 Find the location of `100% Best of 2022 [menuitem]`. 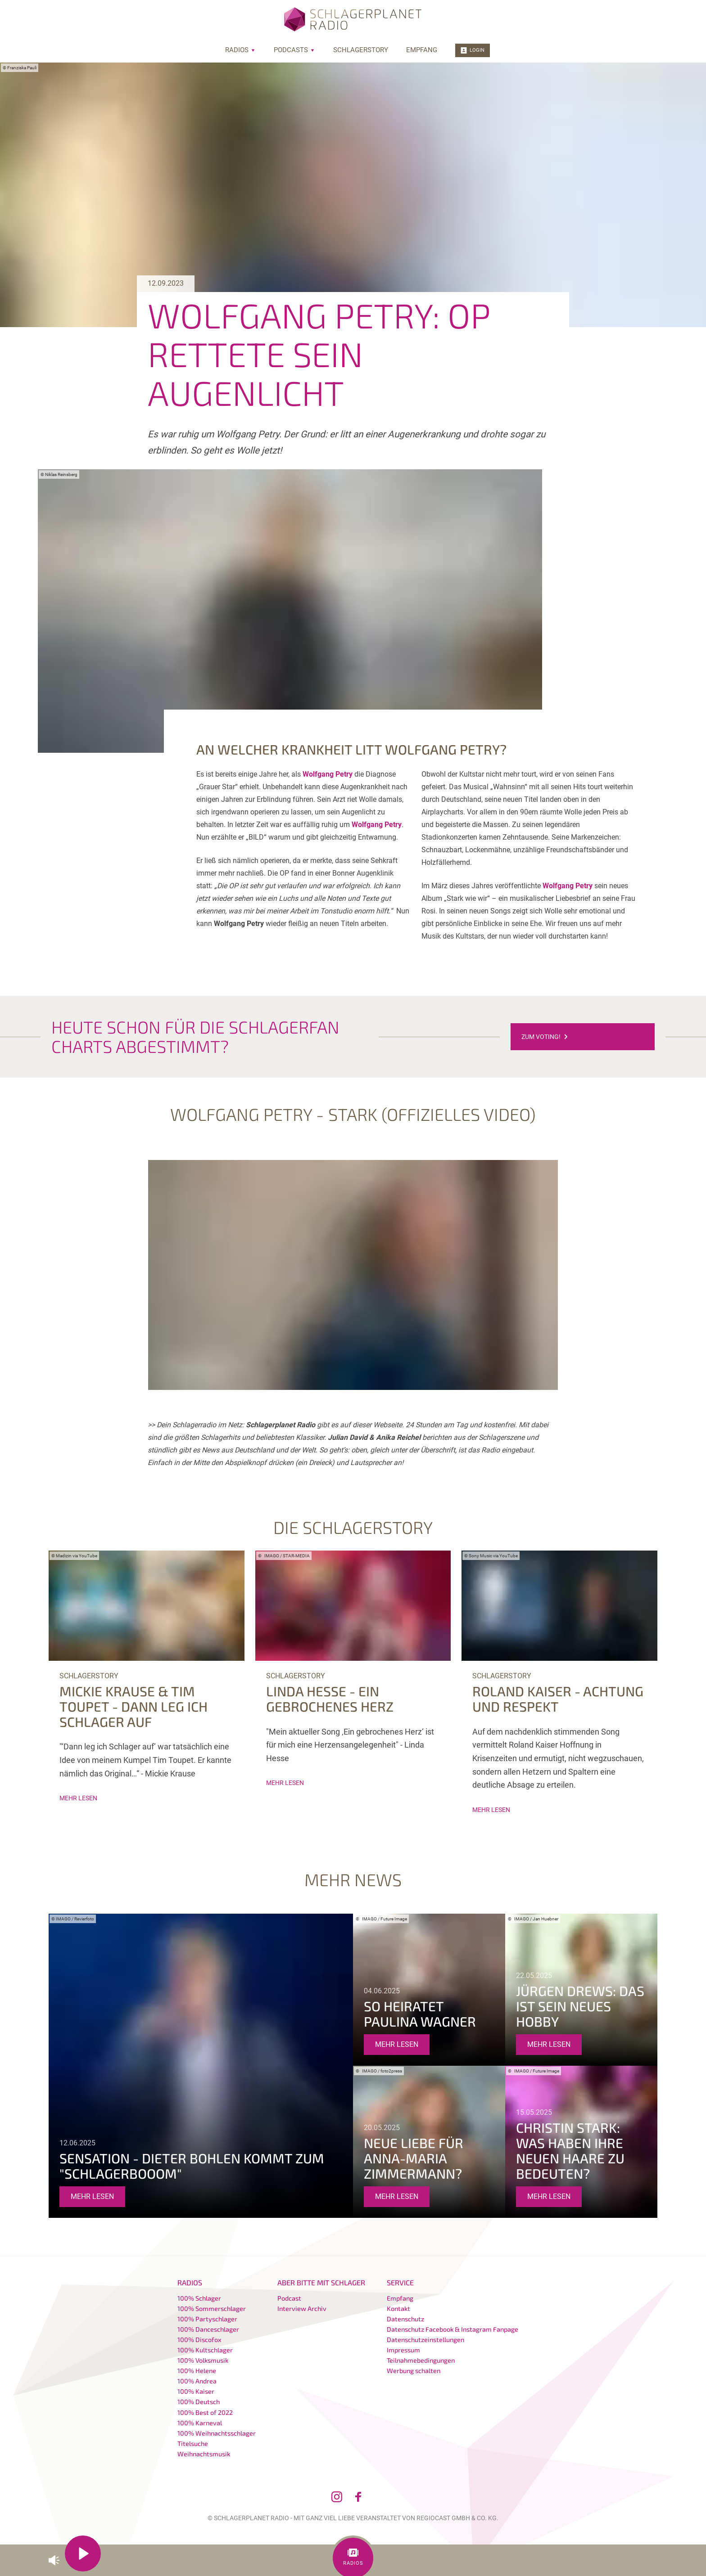

100% Best of 2022 [menuitem] is located at coordinates (205, 2412).